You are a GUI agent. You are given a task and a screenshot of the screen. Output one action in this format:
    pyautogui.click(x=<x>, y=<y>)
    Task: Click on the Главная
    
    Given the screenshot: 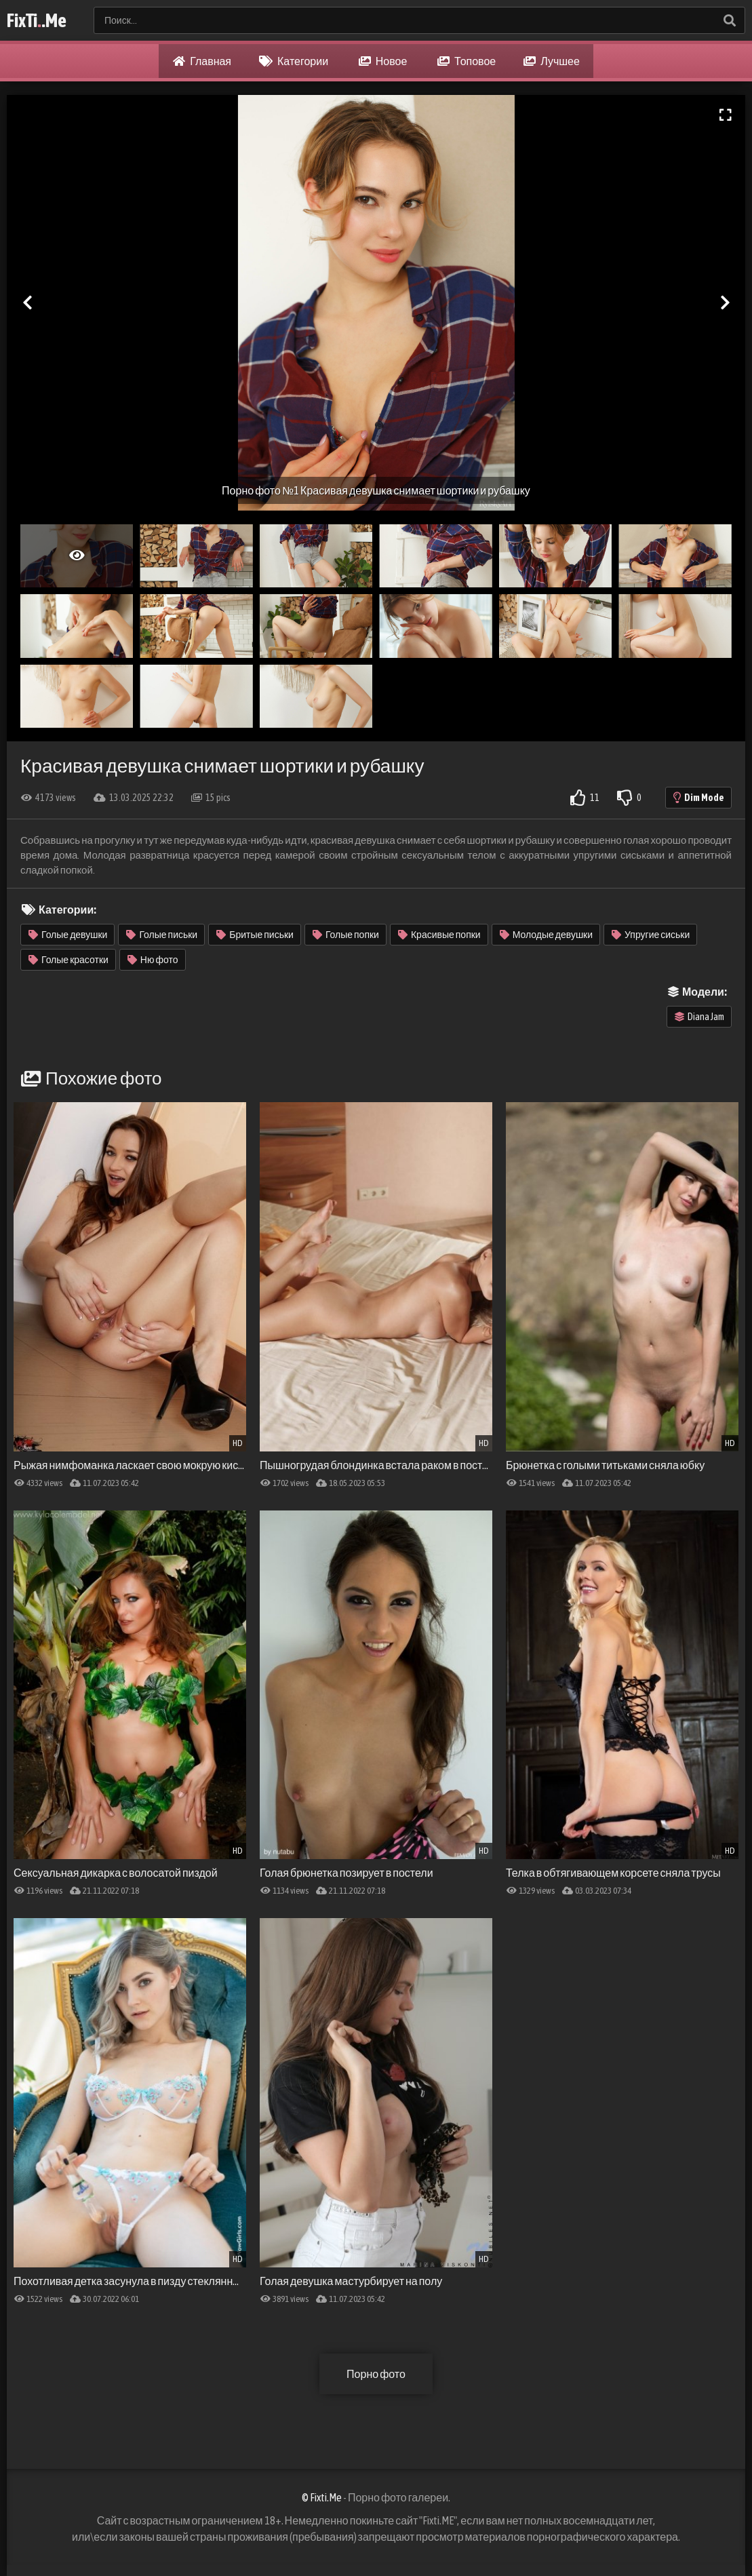 What is the action you would take?
    pyautogui.click(x=202, y=61)
    